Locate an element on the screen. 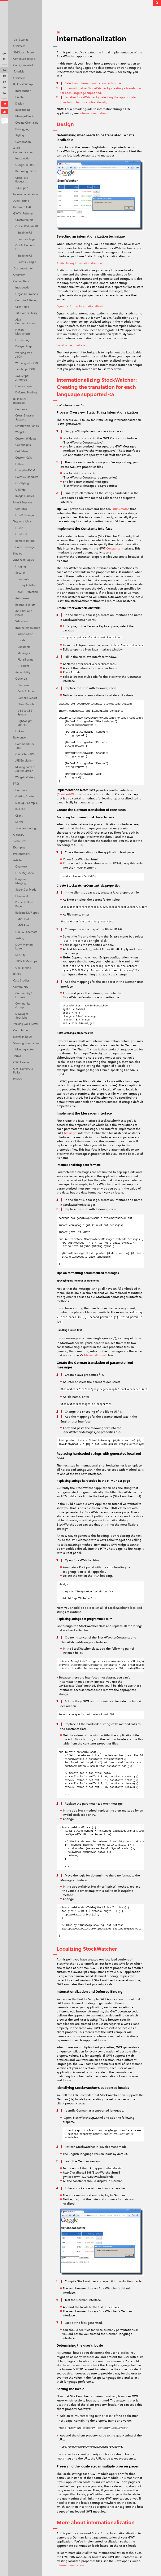 This screenshot has width=161, height=2576. JavaScript: JsInterop is located at coordinates (22, 377).